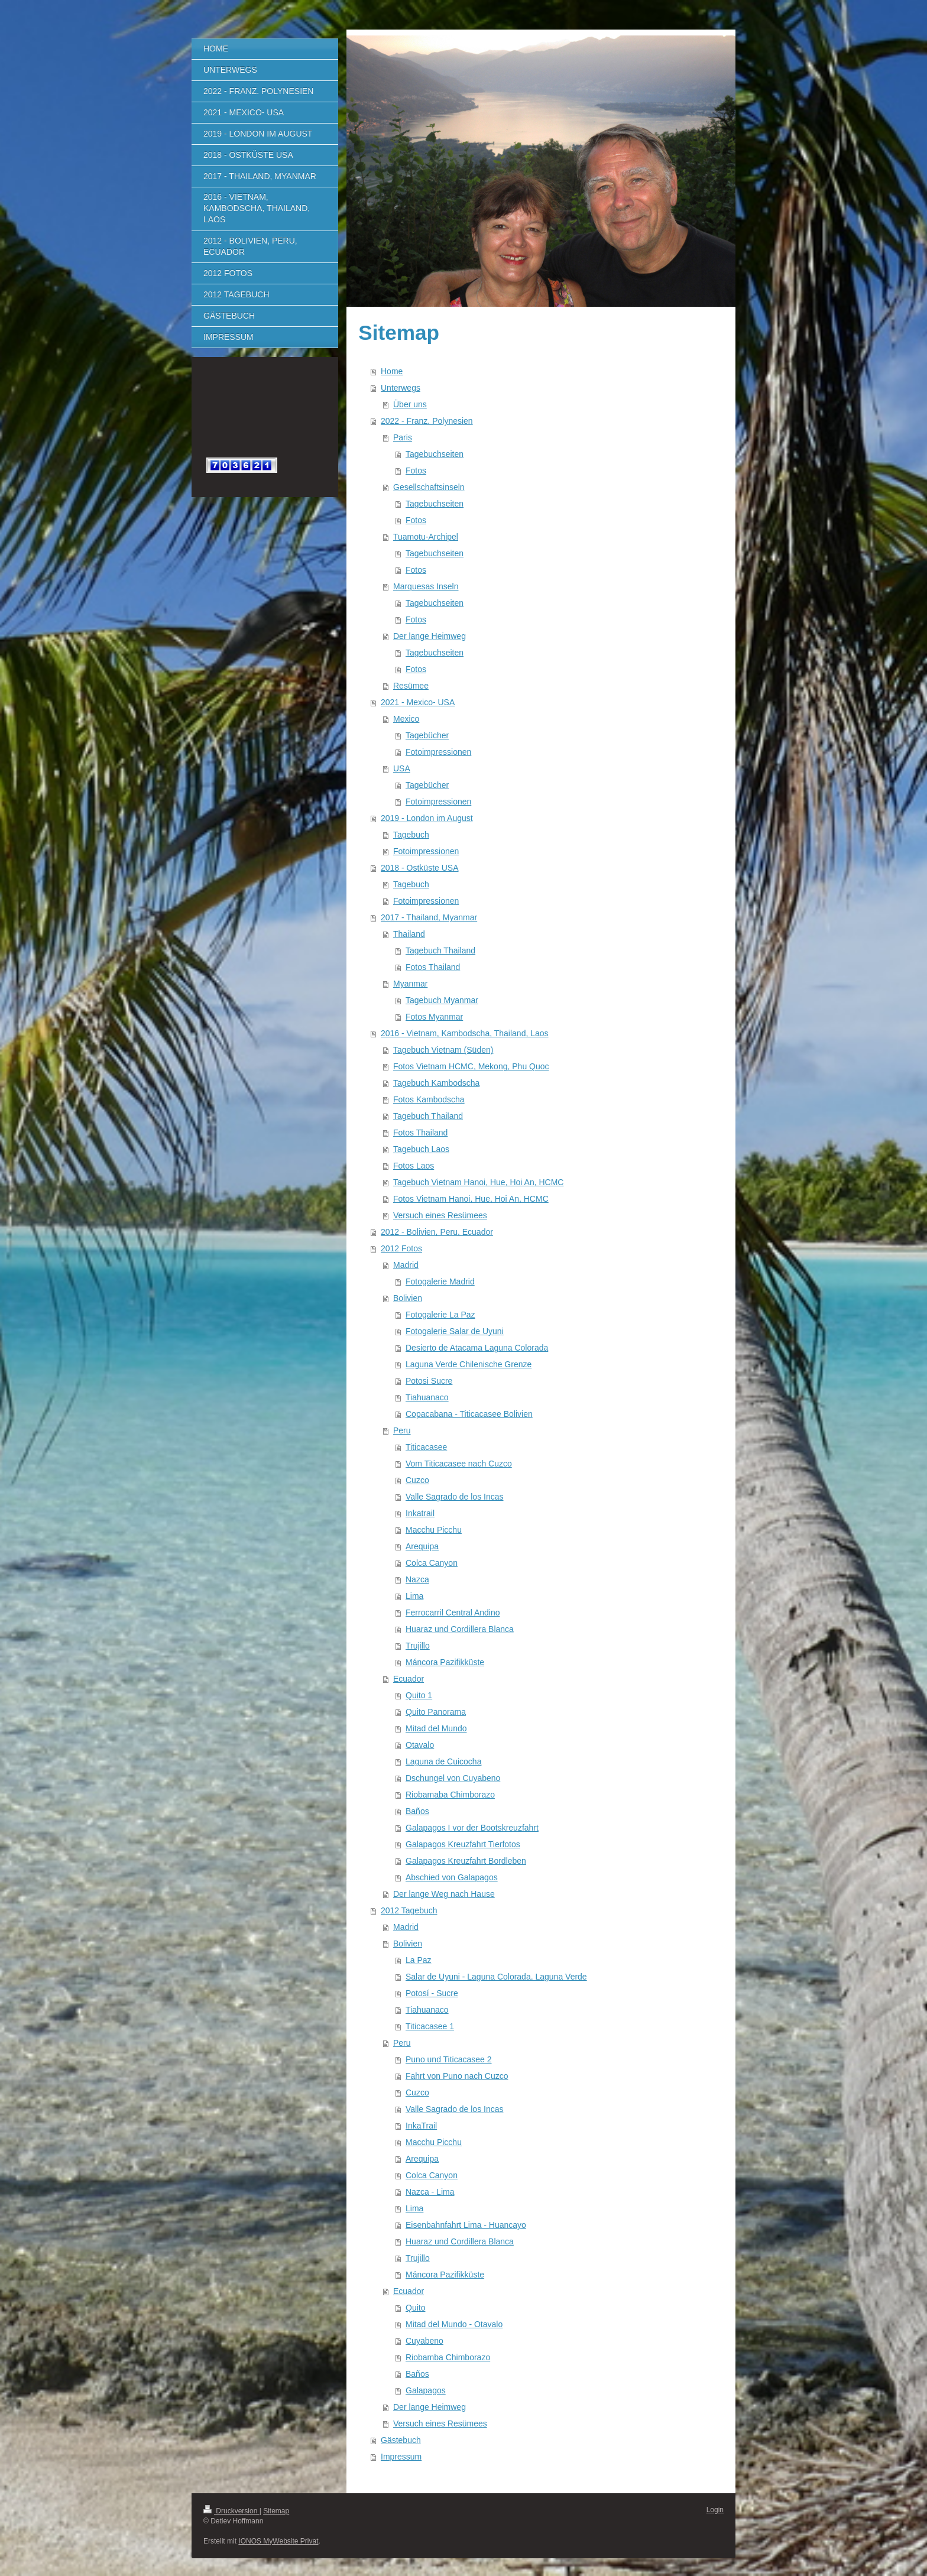 The width and height of the screenshot is (927, 2576). What do you see at coordinates (427, 735) in the screenshot?
I see `Tagebücher` at bounding box center [427, 735].